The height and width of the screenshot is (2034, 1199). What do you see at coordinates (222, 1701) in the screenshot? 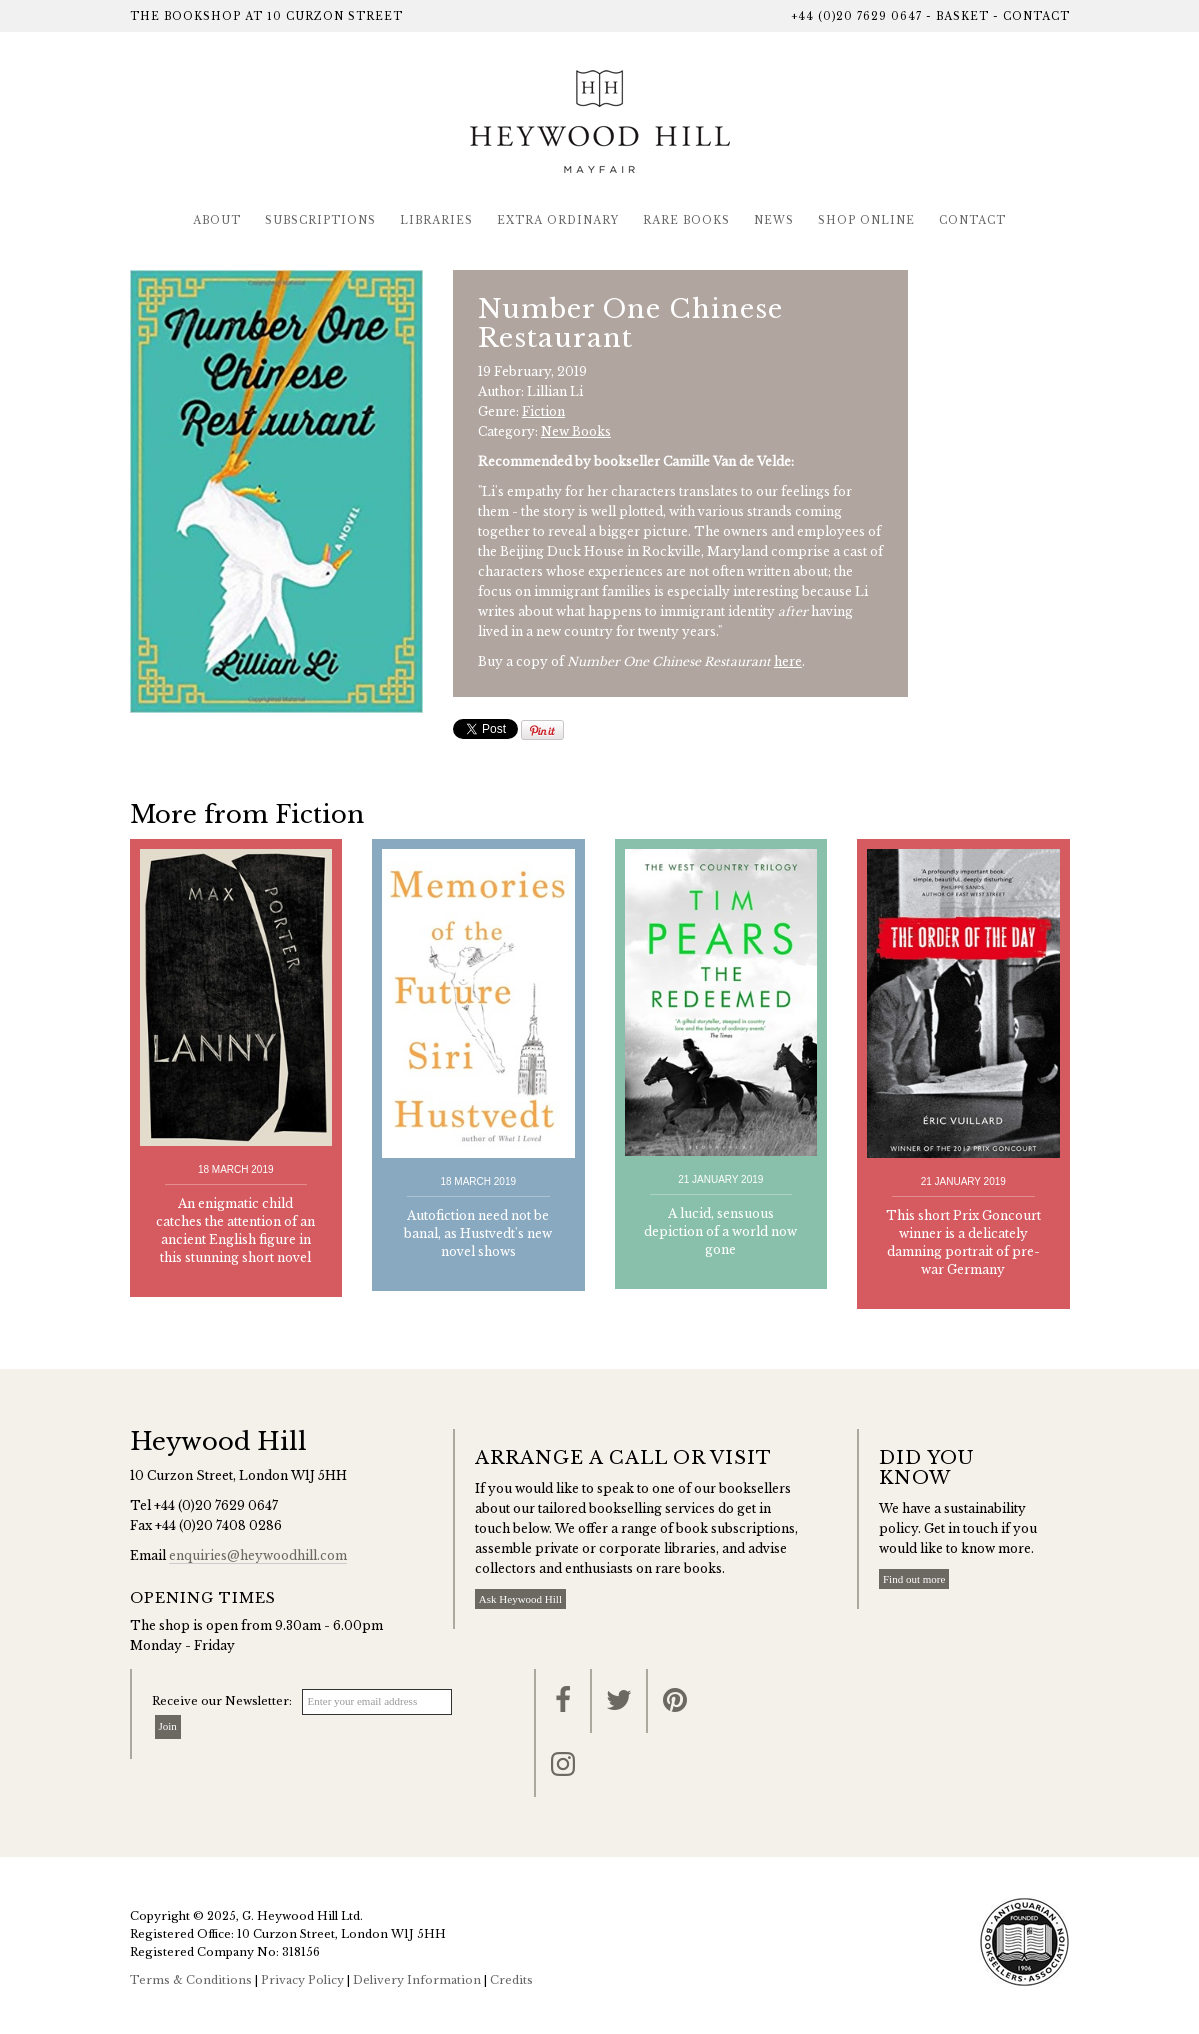
I see `Receive our Newsletter:` at bounding box center [222, 1701].